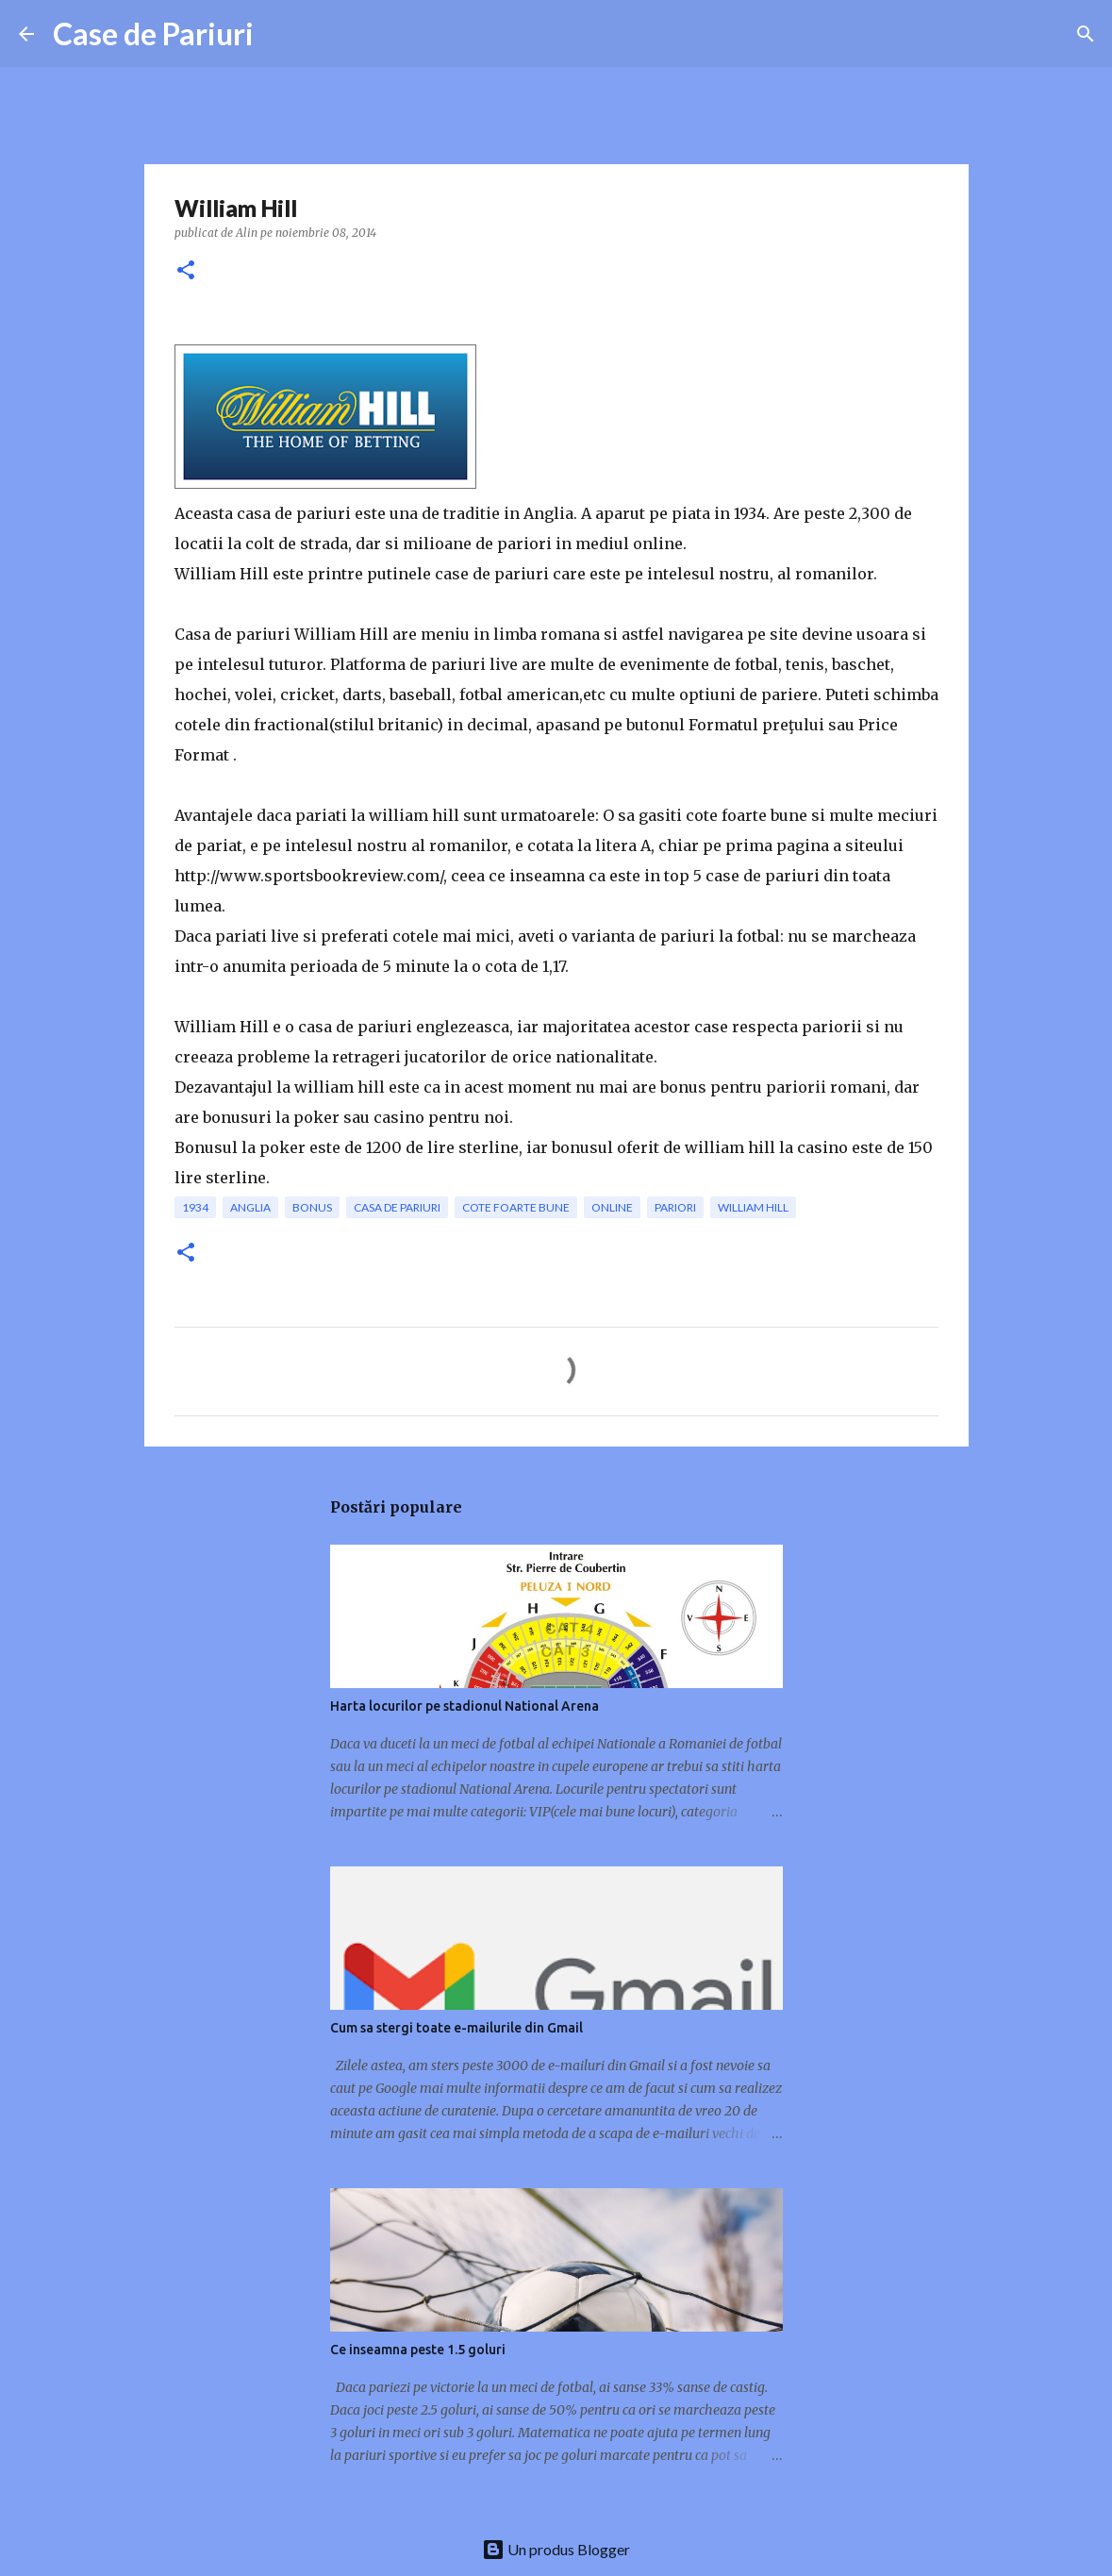  What do you see at coordinates (195, 1207) in the screenshot?
I see `1934` at bounding box center [195, 1207].